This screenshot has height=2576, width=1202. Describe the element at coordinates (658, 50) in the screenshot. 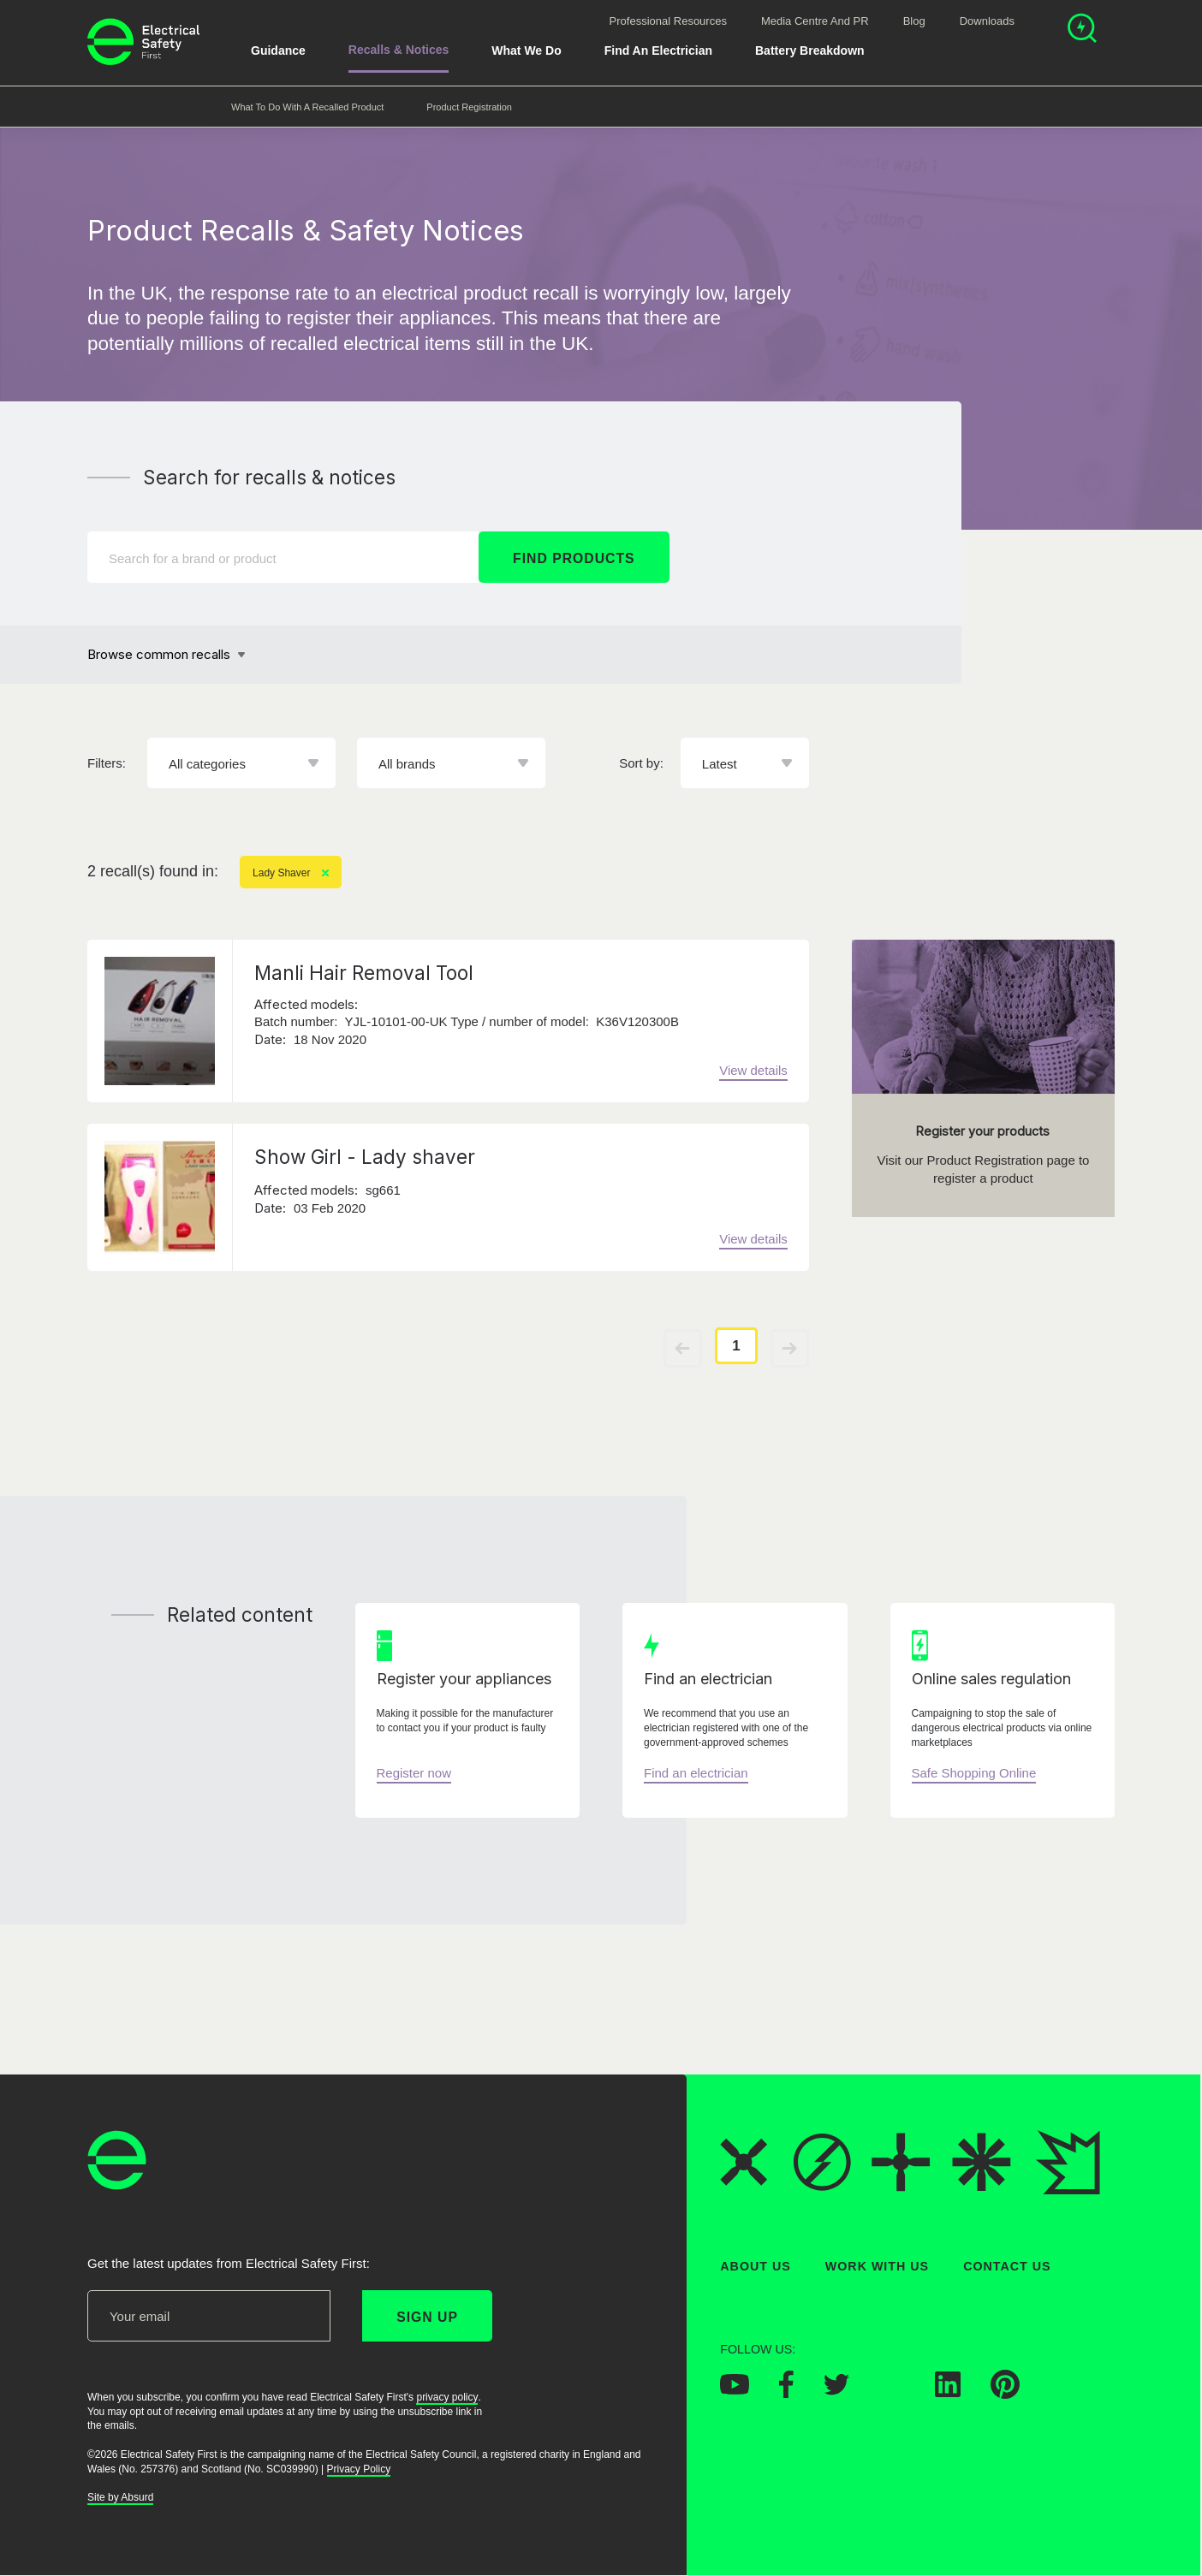

I see `Find An Electrician` at that location.